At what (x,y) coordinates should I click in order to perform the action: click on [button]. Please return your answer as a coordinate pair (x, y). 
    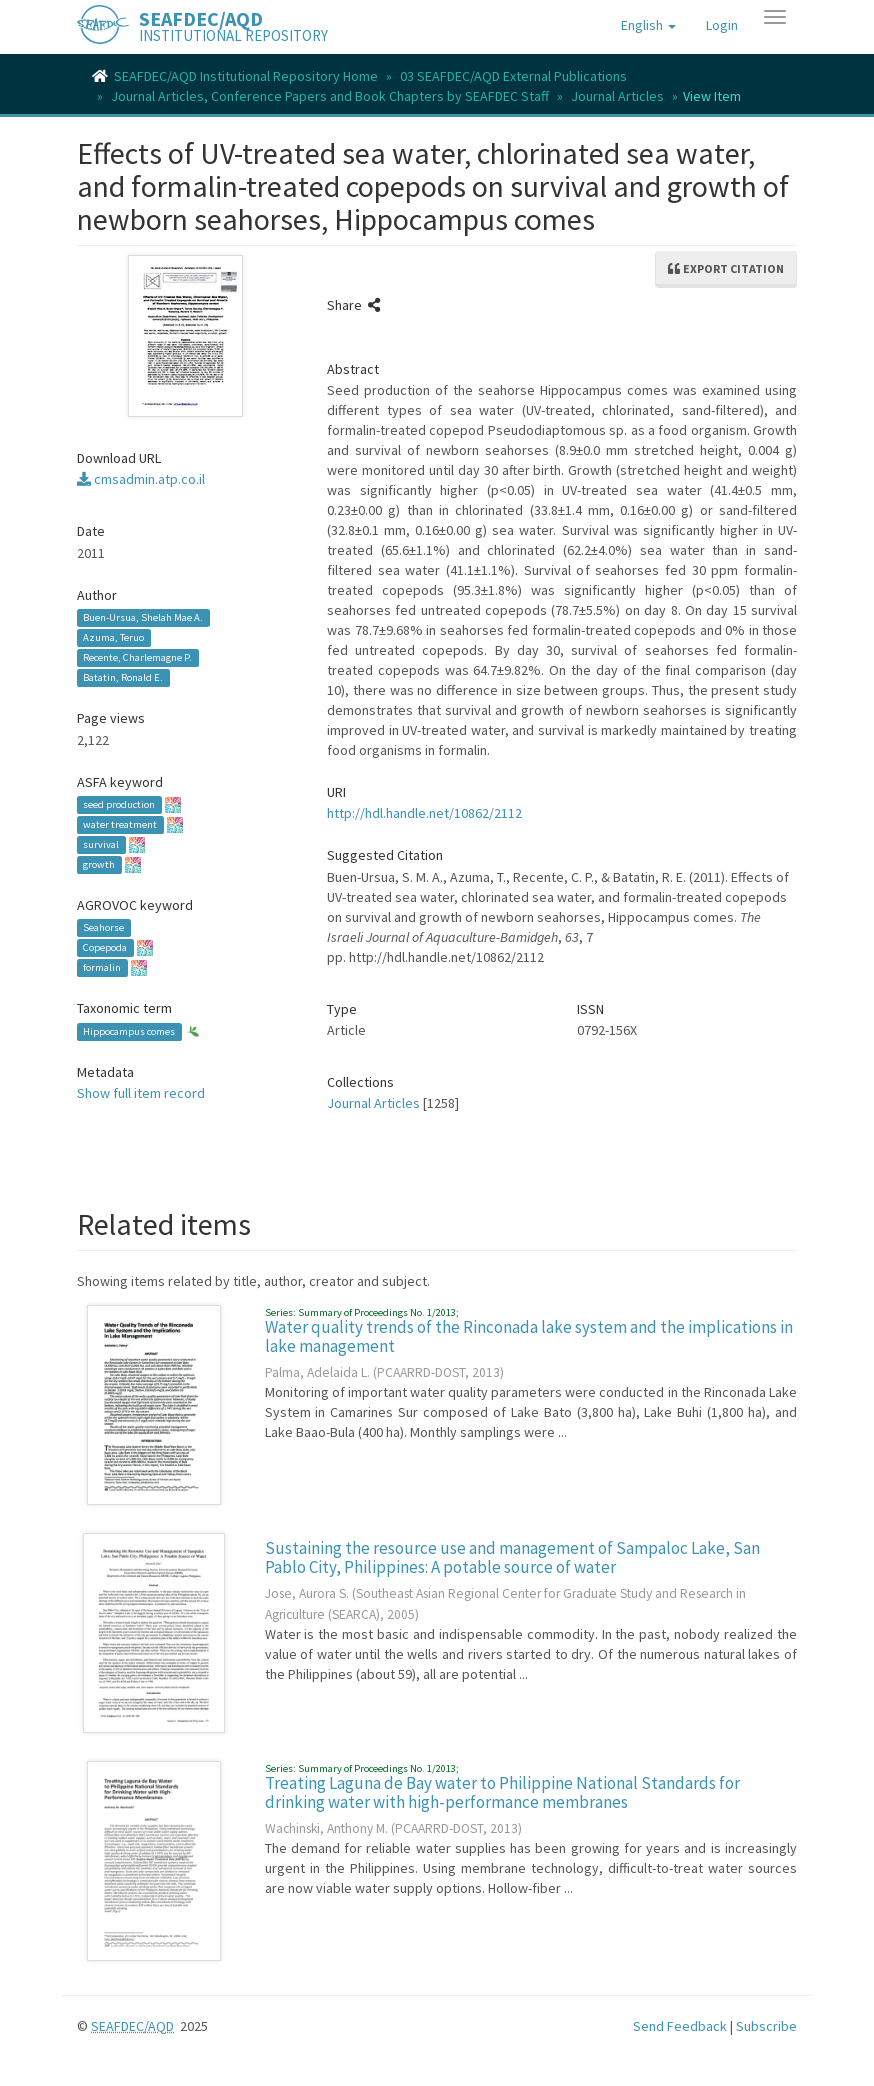
    Looking at the image, I should click on (648, 25).